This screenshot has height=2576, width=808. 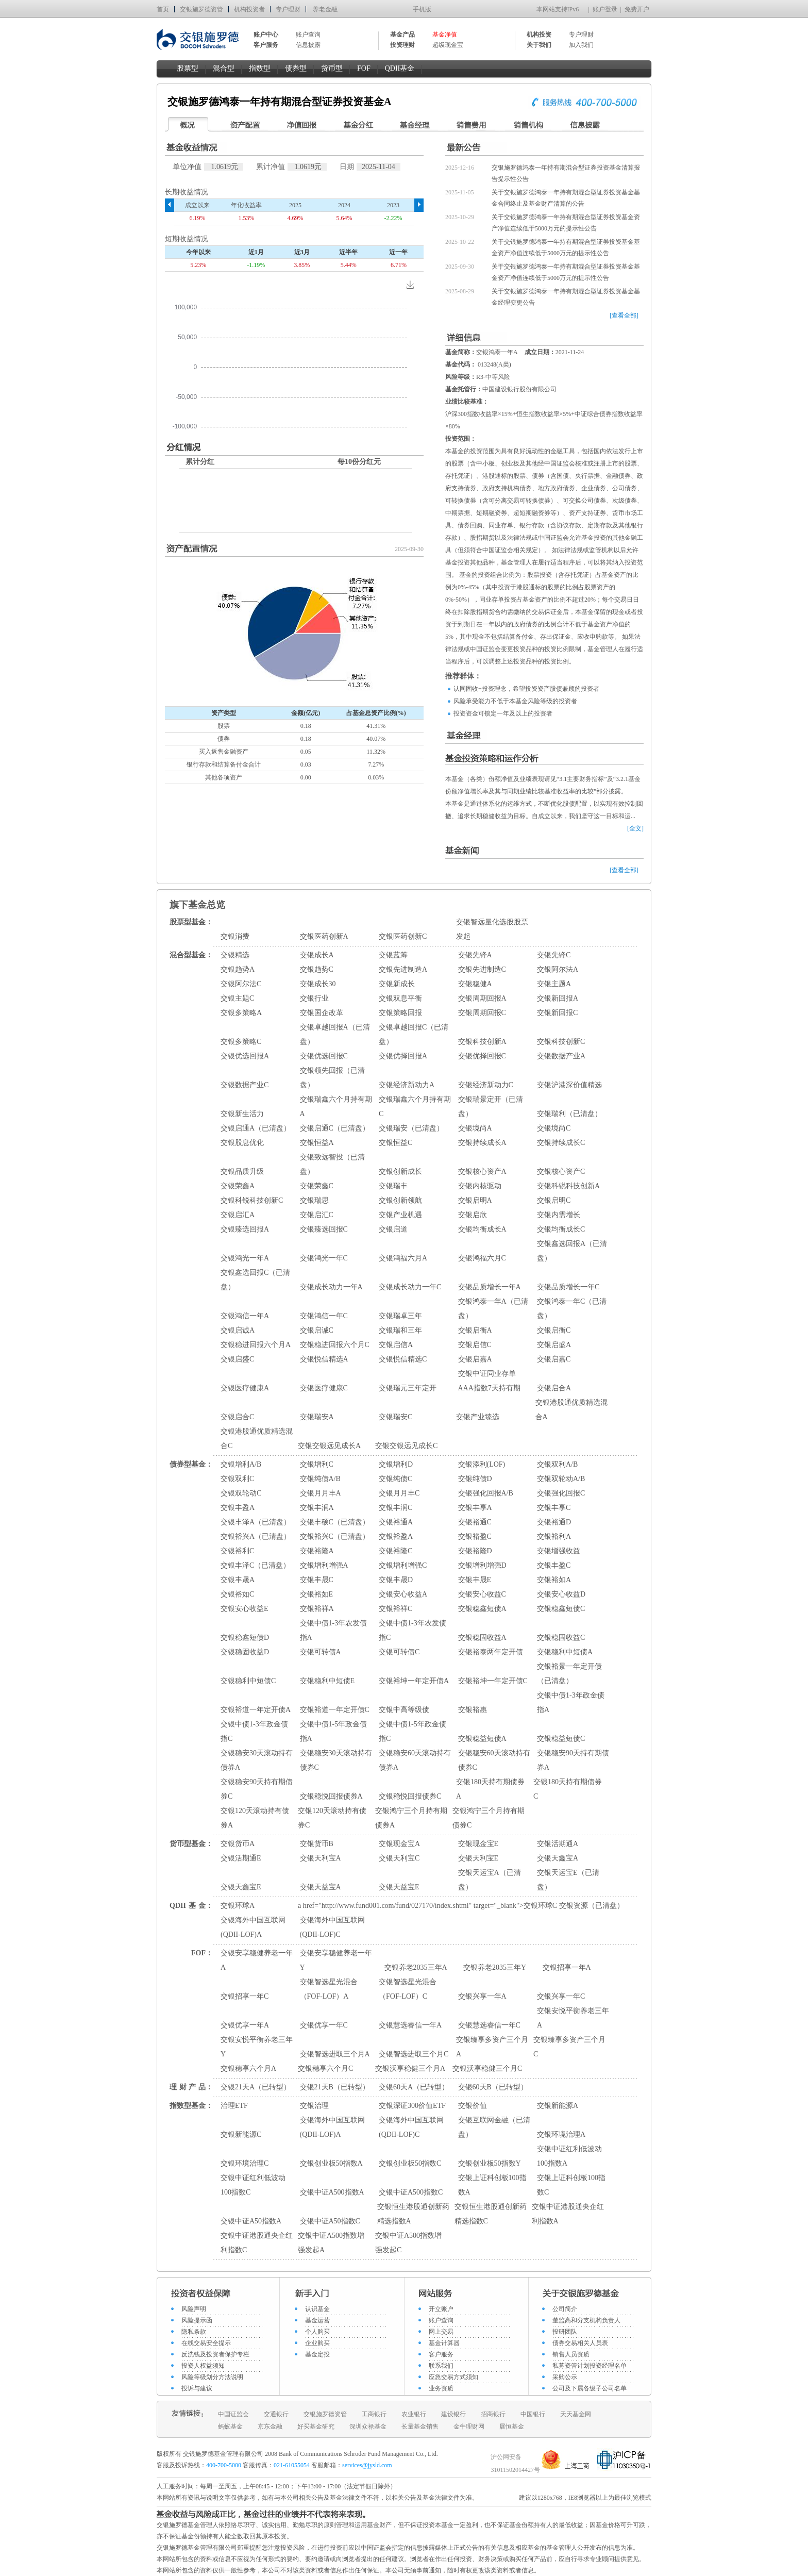 I want to click on 交银核心资产A, so click(x=482, y=1171).